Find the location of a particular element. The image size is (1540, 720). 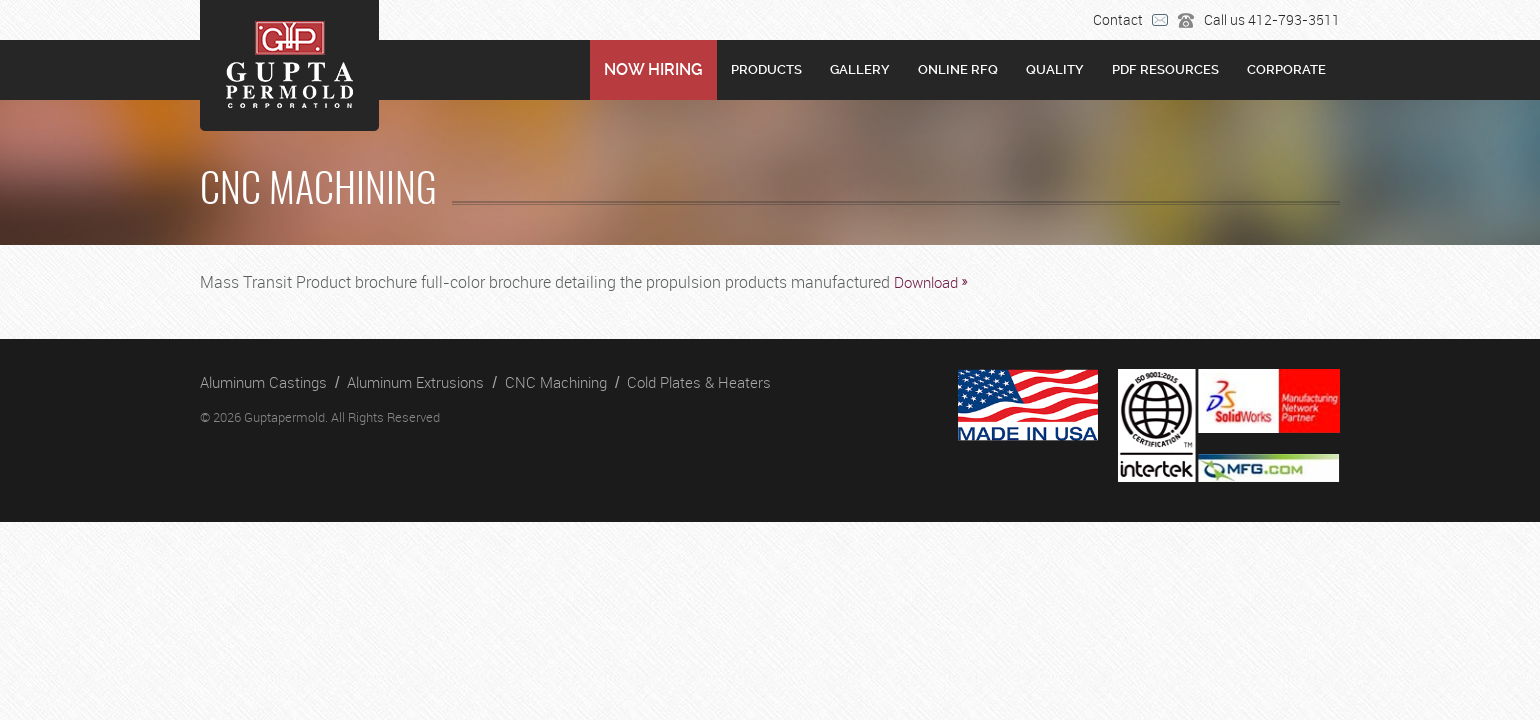

PDF RESOURCES is located at coordinates (1165, 69).